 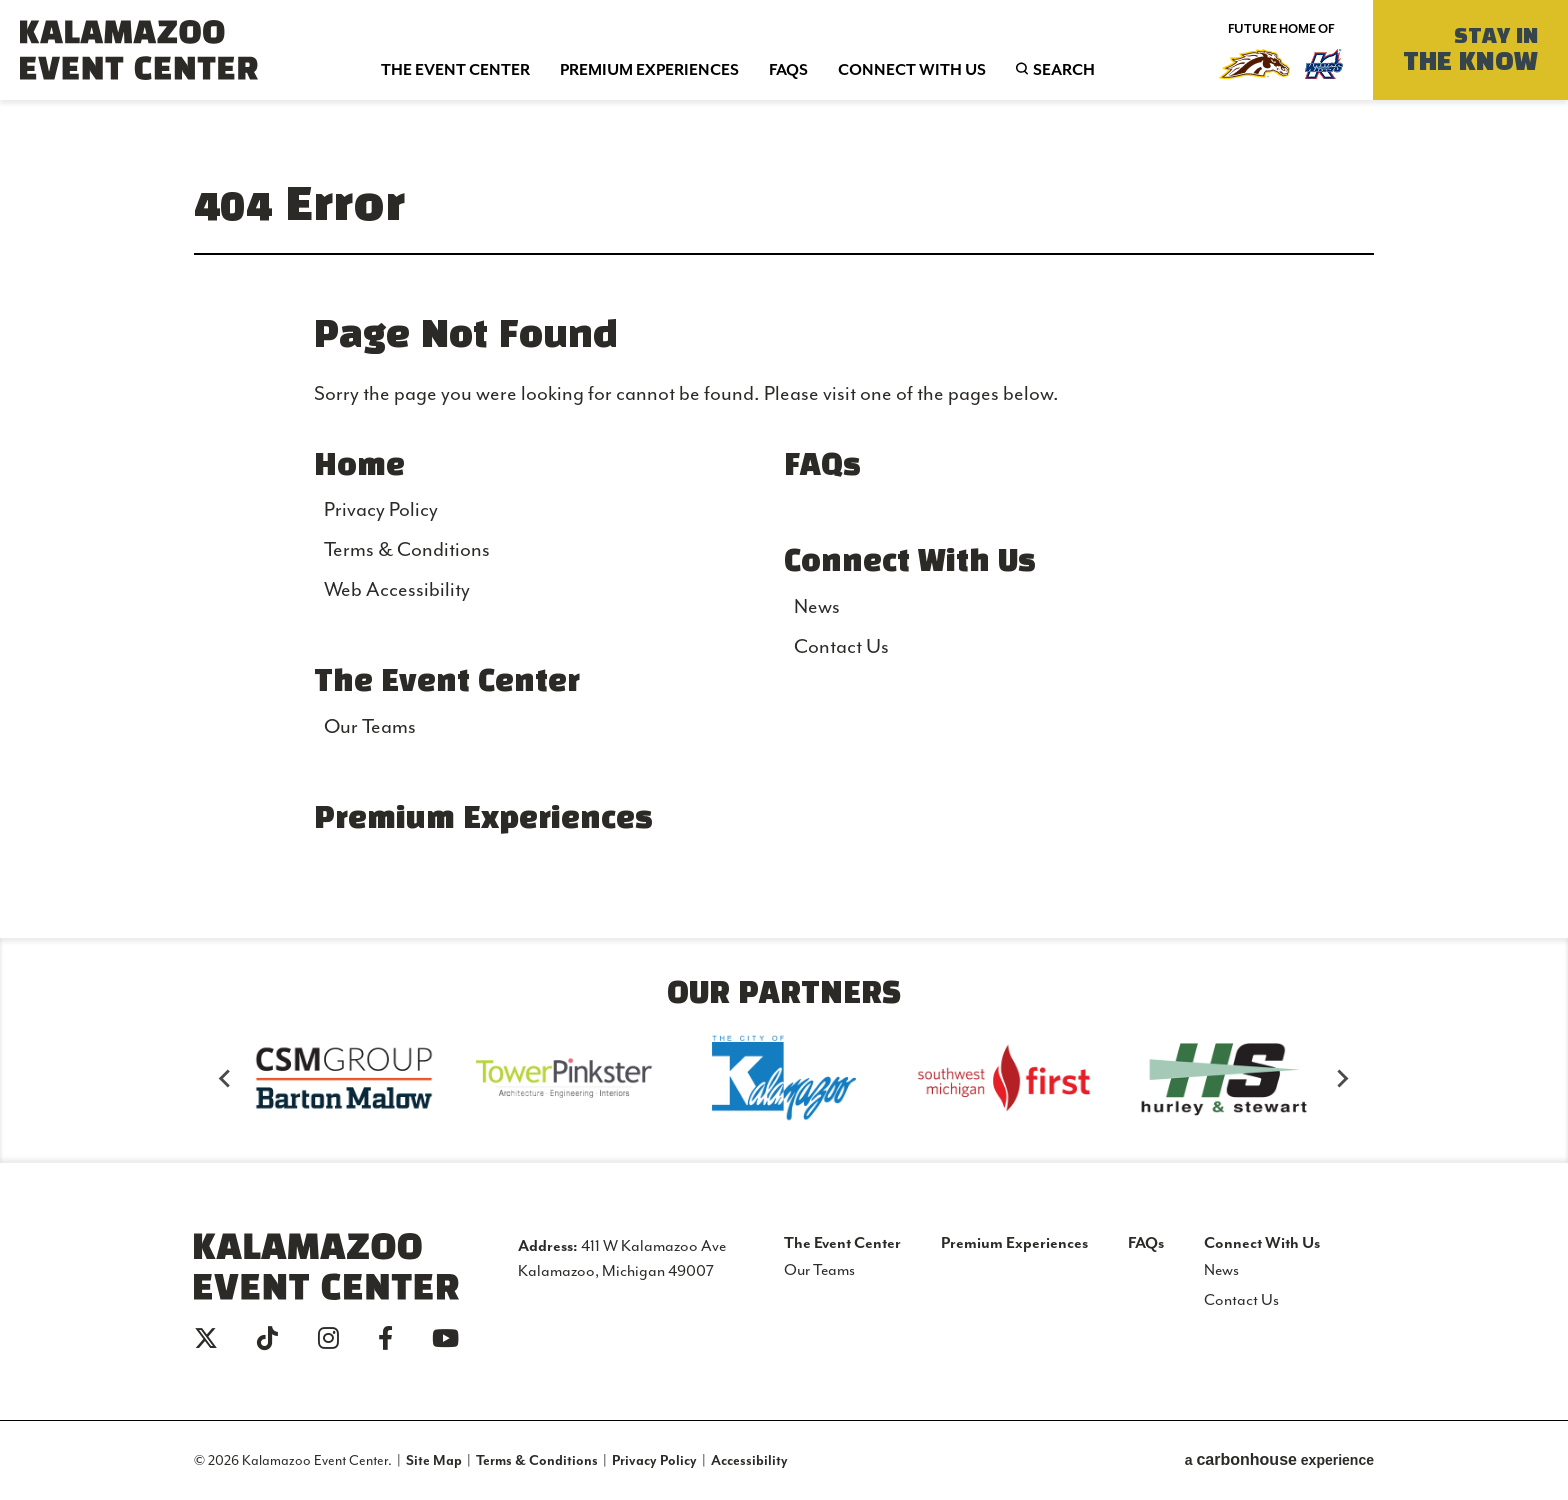 I want to click on a experience, so click(x=1279, y=1459).